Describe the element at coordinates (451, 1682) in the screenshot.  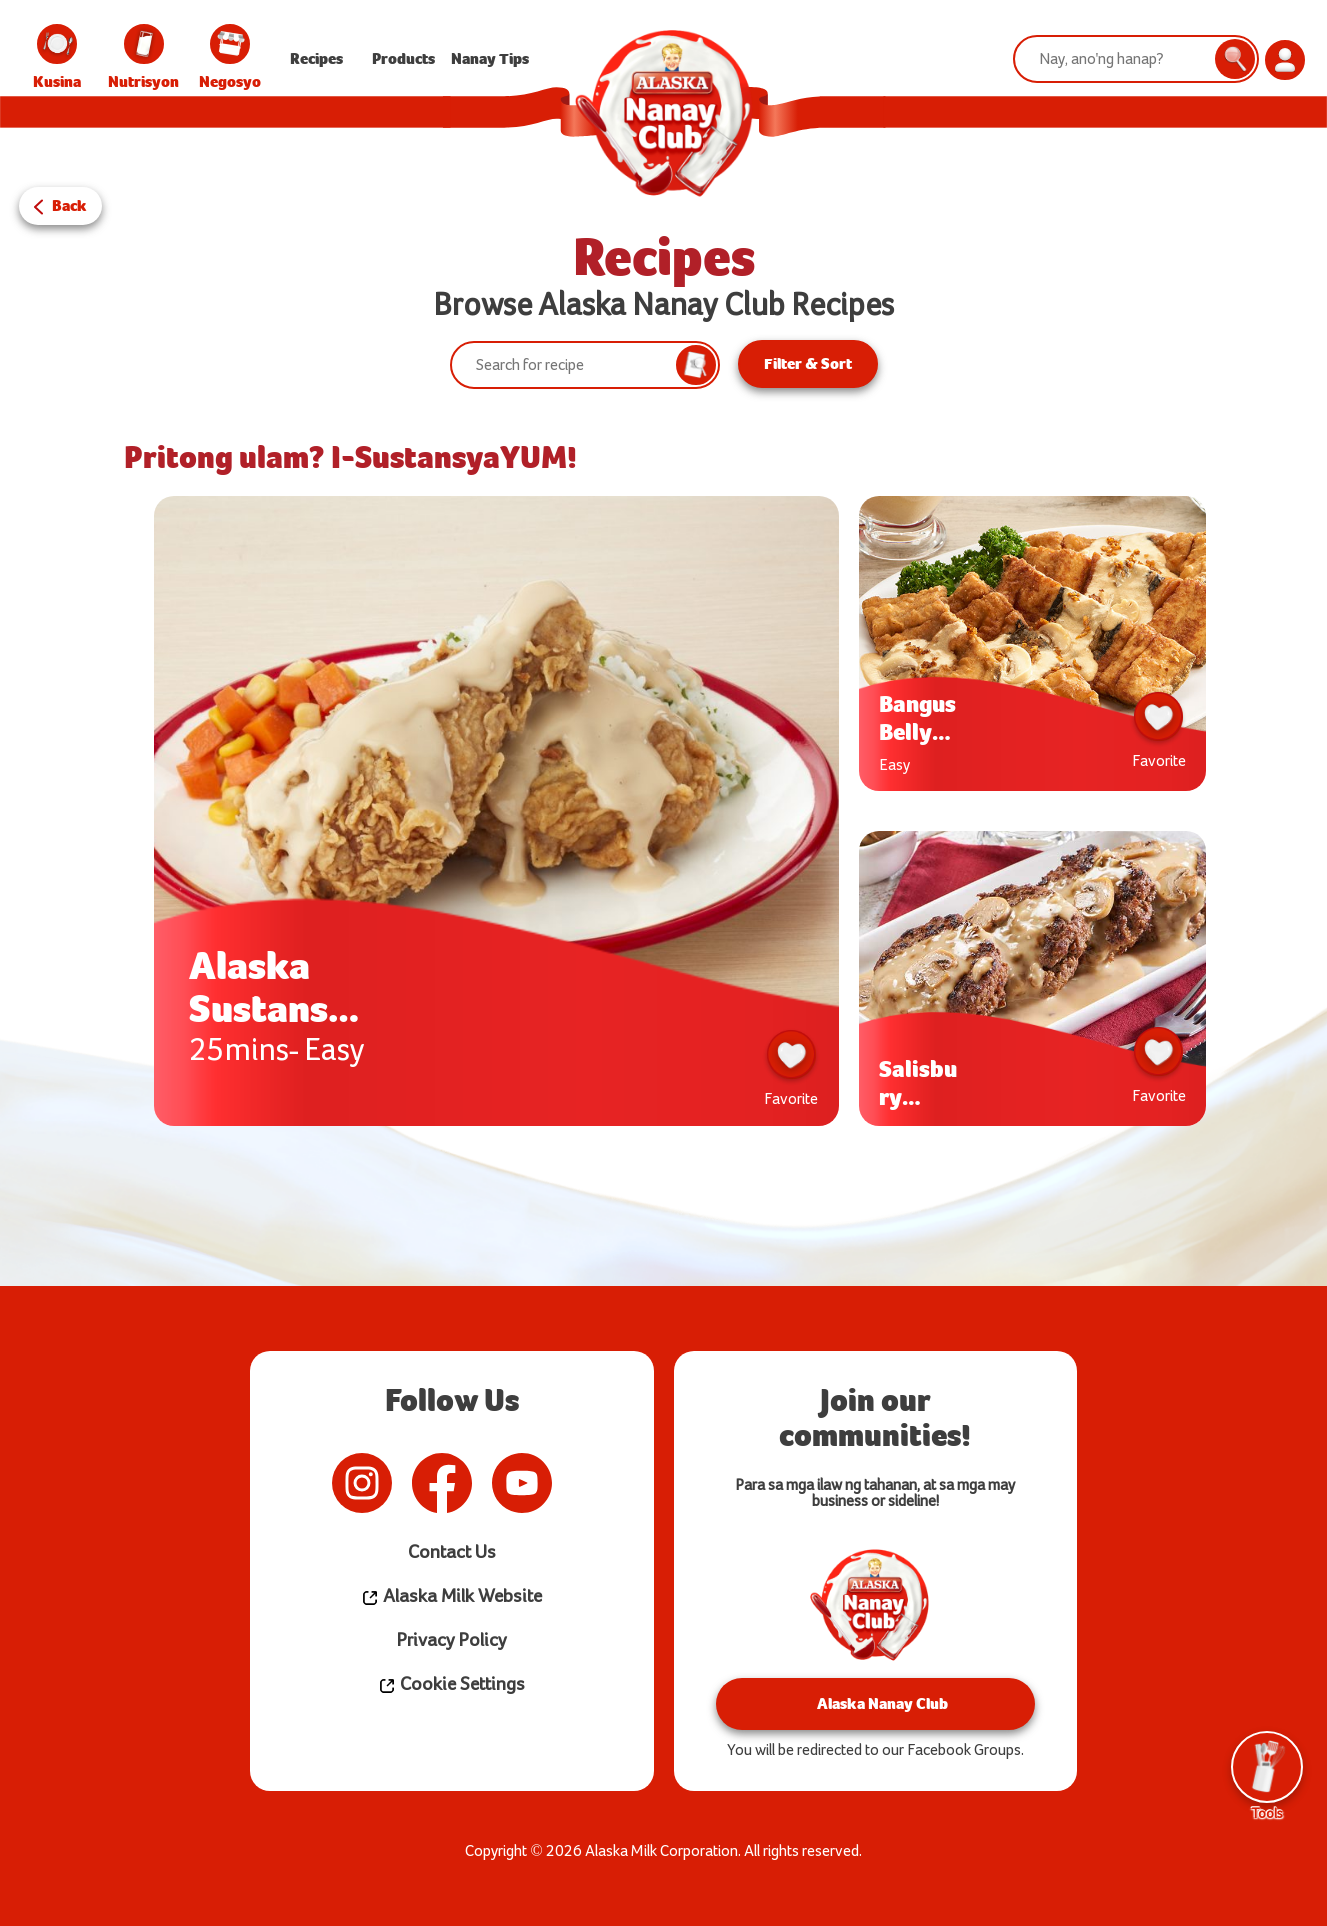
I see `Cookie Settings` at that location.